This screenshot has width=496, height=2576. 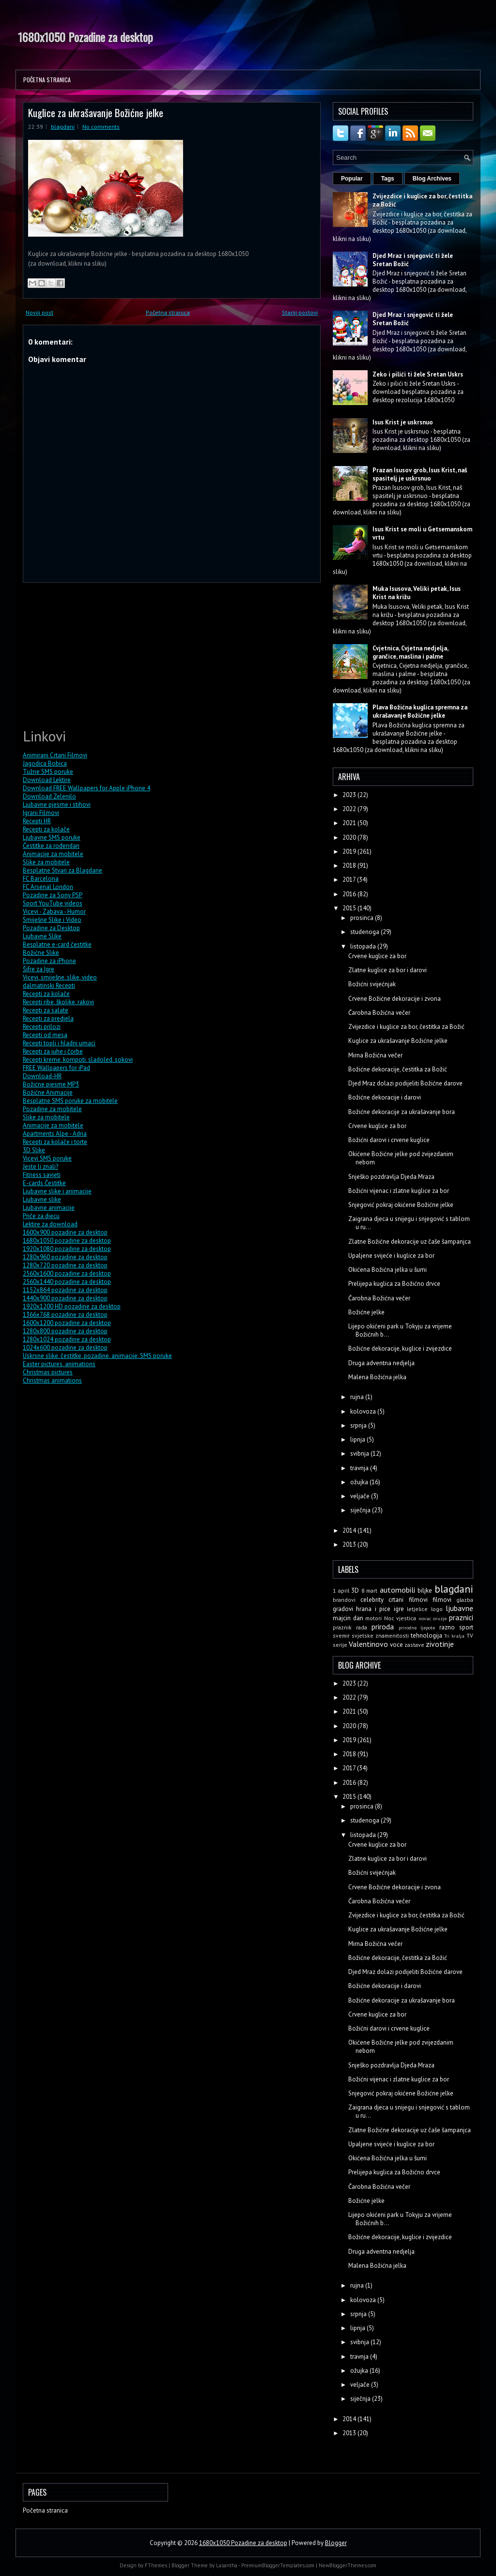 What do you see at coordinates (67, 1240) in the screenshot?
I see `1680x1050 pozadine za desktop` at bounding box center [67, 1240].